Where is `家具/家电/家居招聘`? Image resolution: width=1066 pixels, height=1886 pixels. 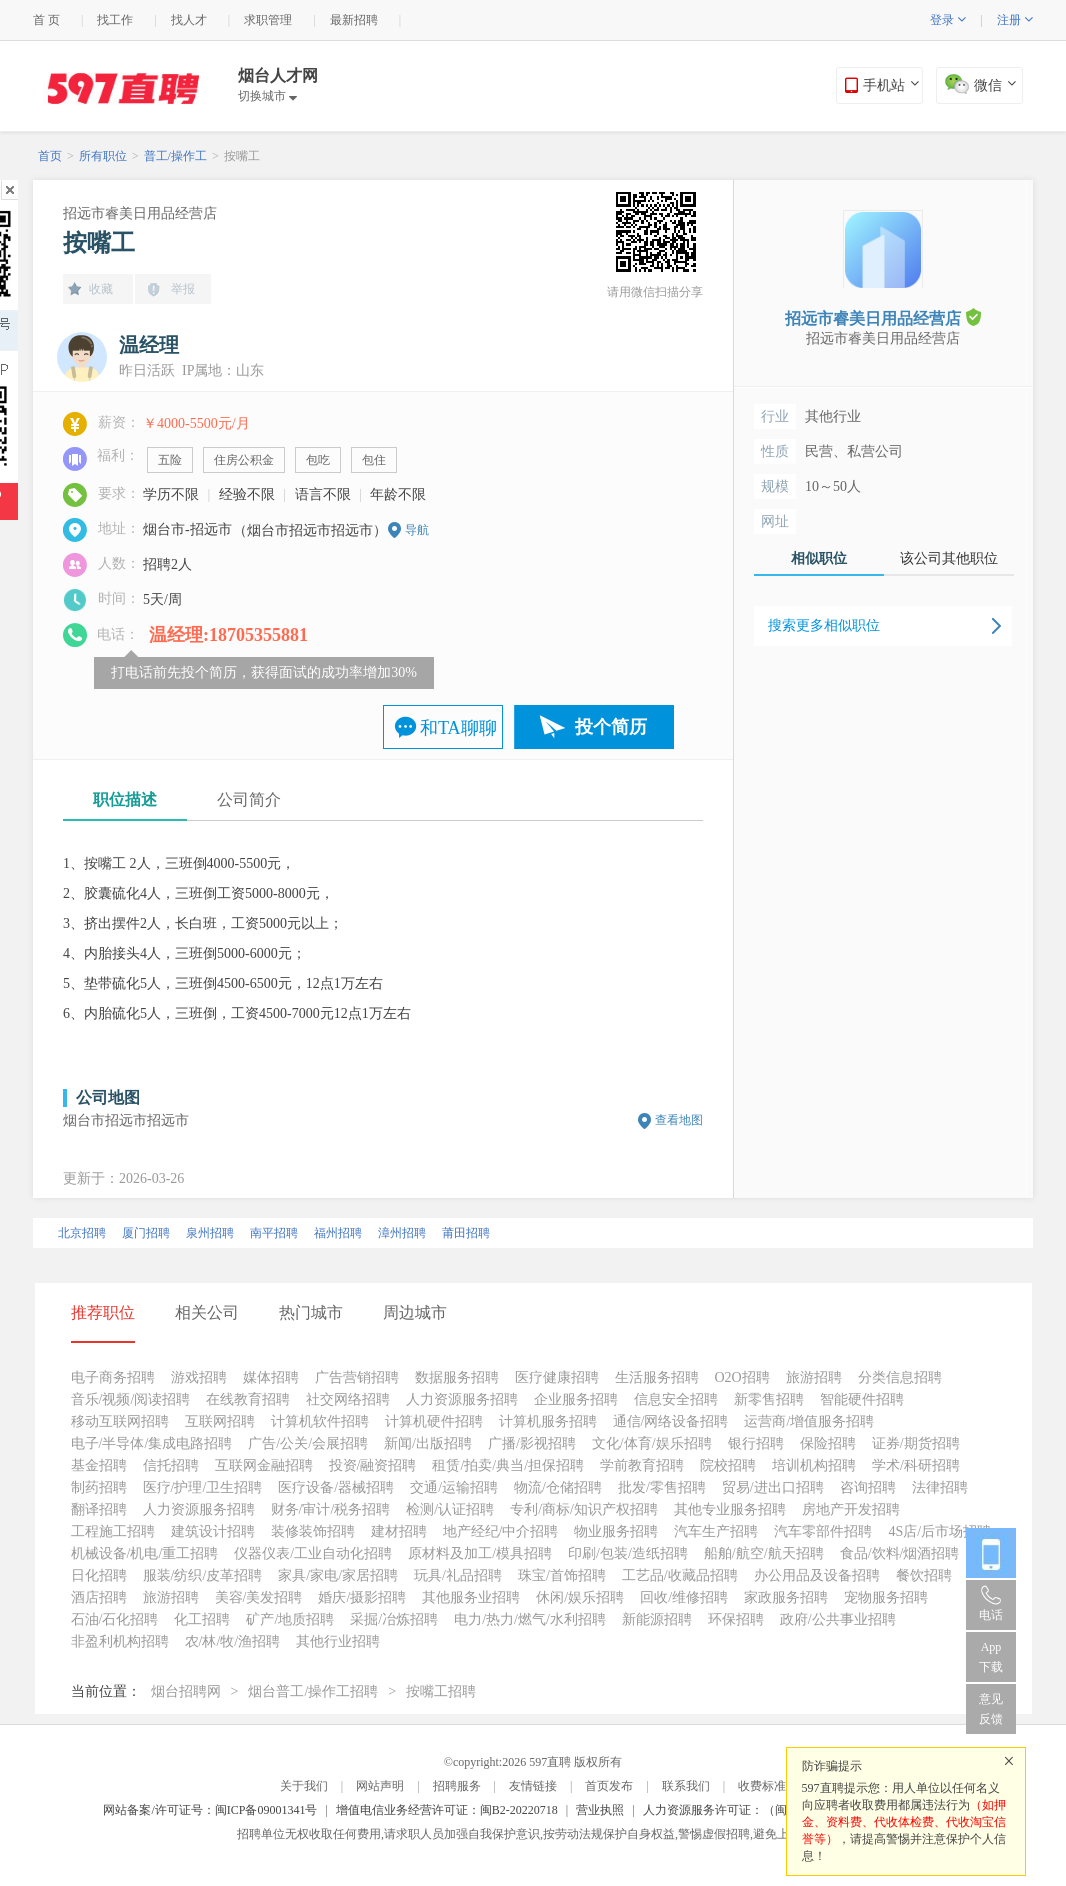 家具/家电/家居招聘 is located at coordinates (338, 1575).